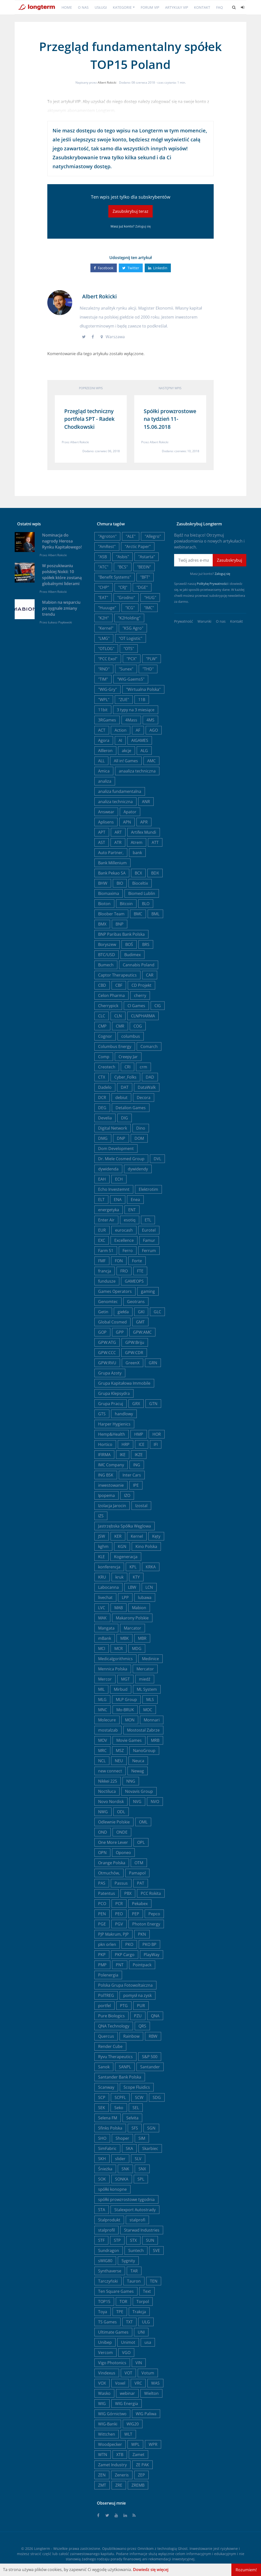  I want to click on DEG, so click(102, 1107).